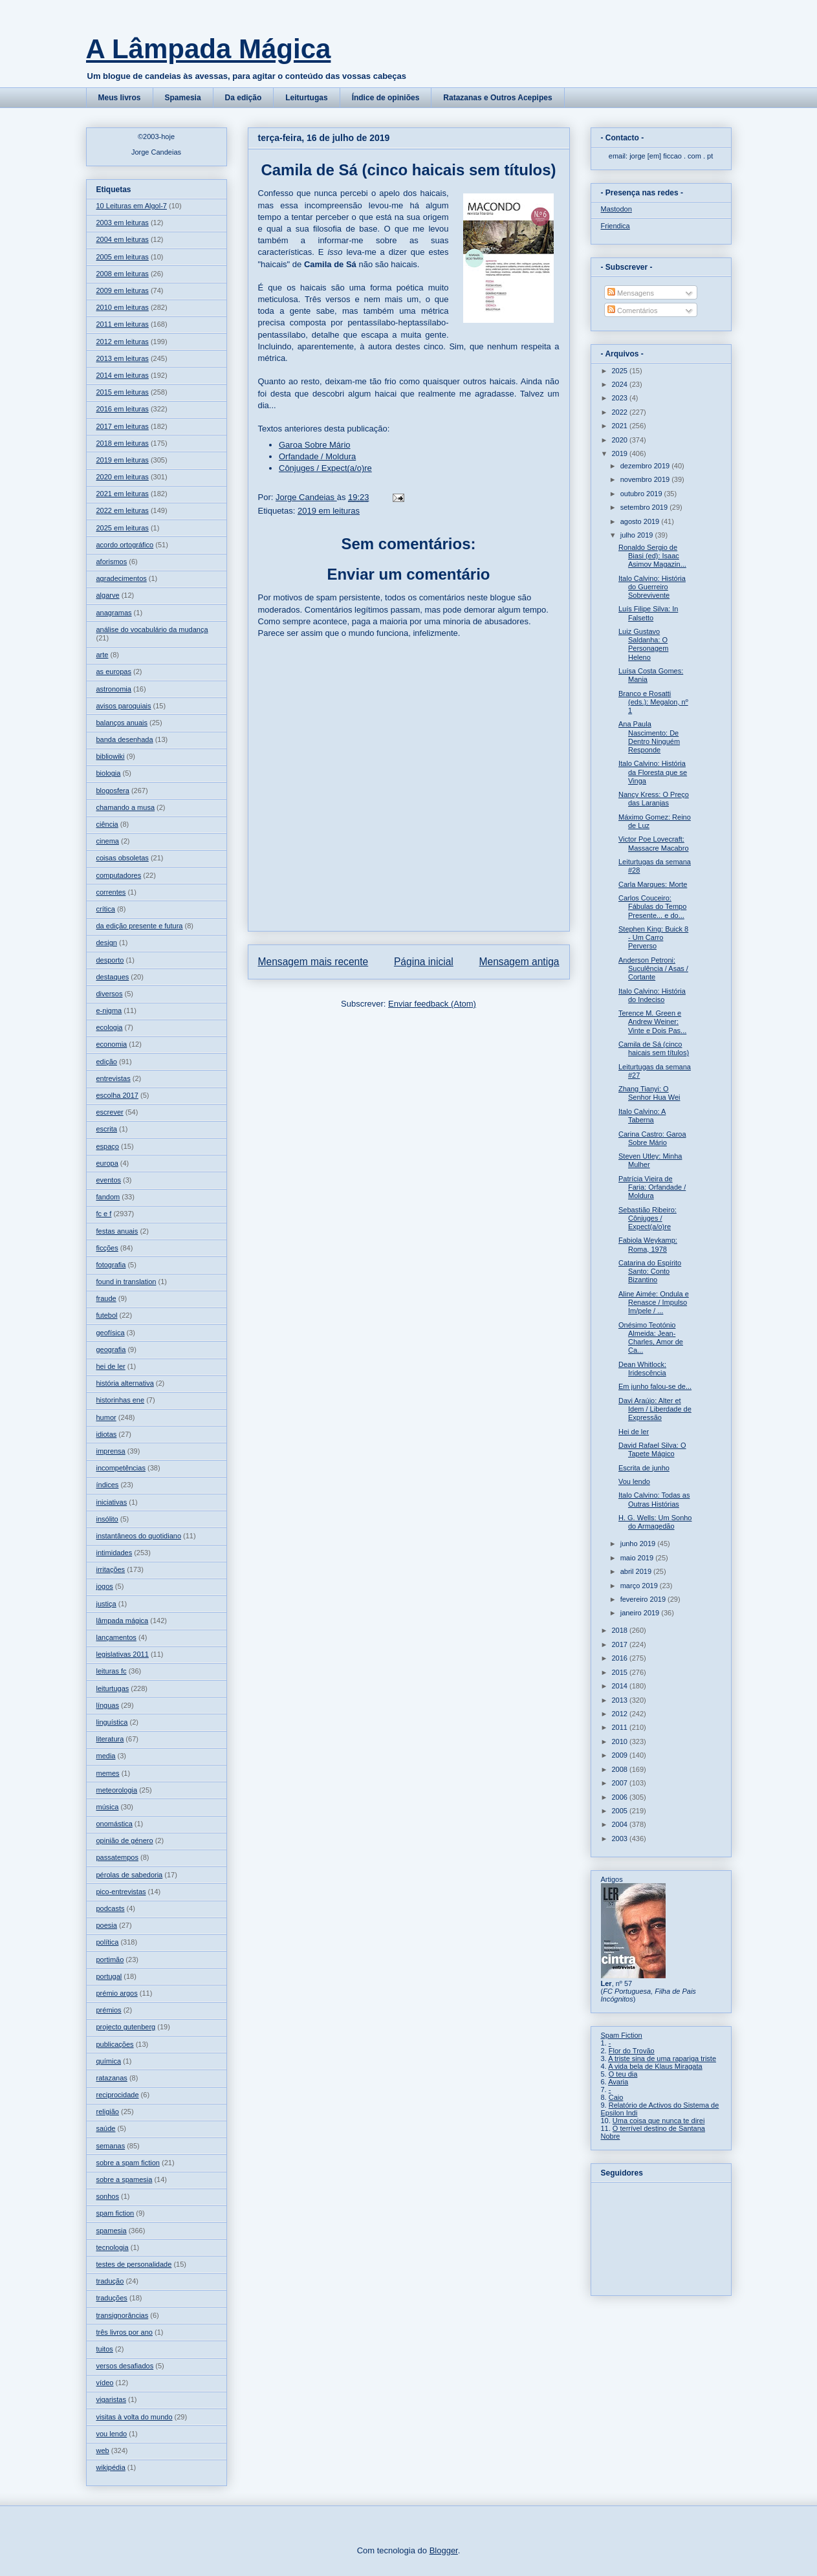 This screenshot has height=2576, width=817. Describe the element at coordinates (636, 1571) in the screenshot. I see `abril 2019` at that location.